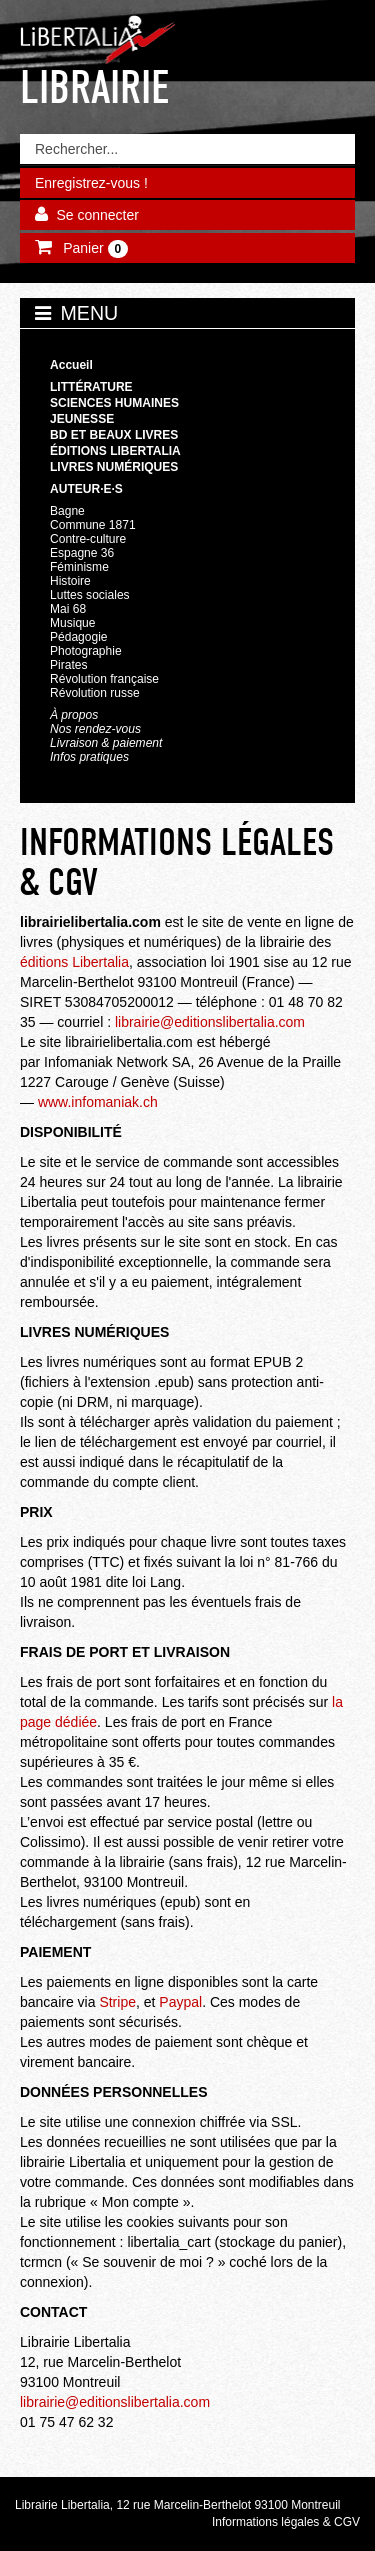 Image resolution: width=375 pixels, height=2551 pixels. I want to click on Commune 1871, so click(93, 525).